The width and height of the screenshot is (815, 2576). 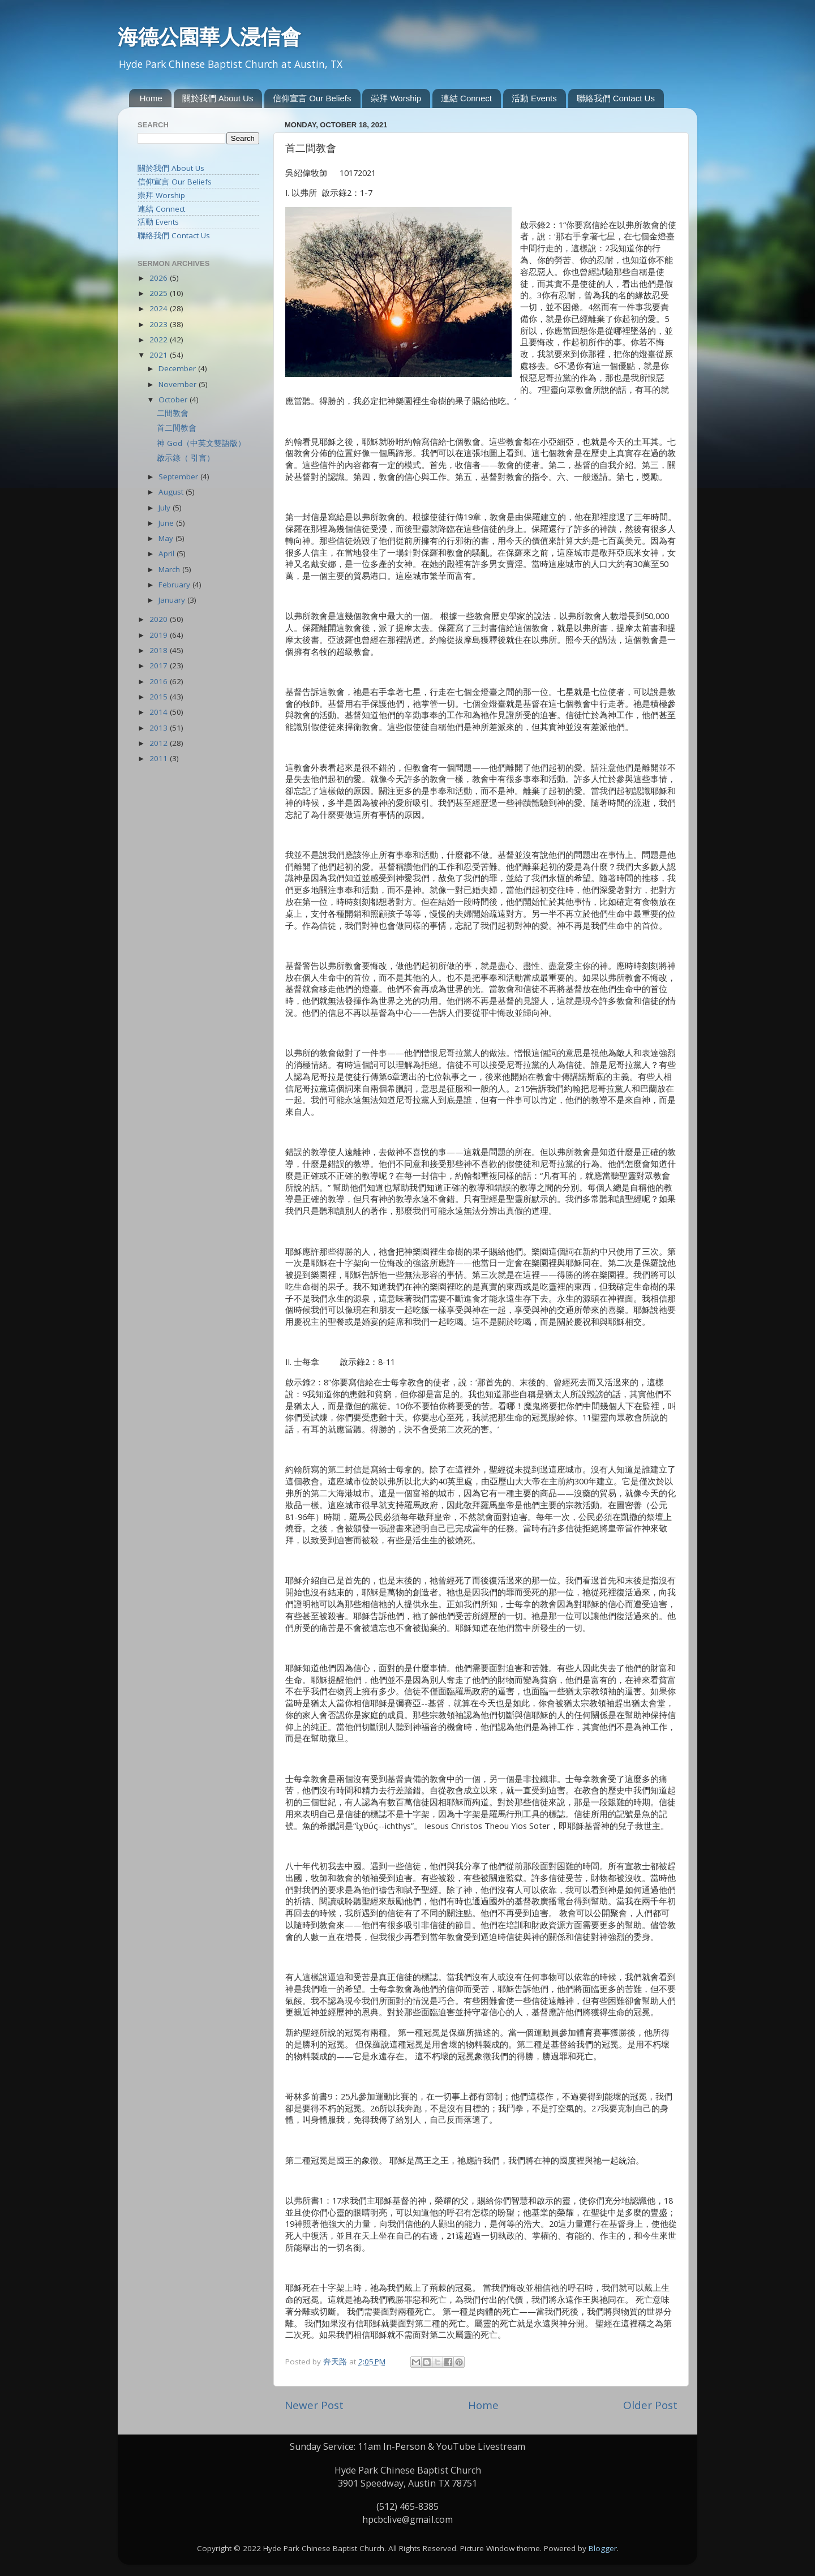 What do you see at coordinates (159, 665) in the screenshot?
I see `2017` at bounding box center [159, 665].